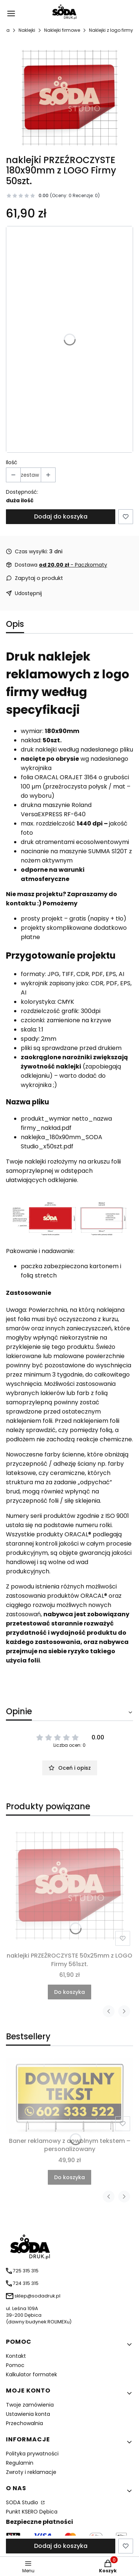 The height and width of the screenshot is (2576, 139). What do you see at coordinates (15, 2365) in the screenshot?
I see `Pomoc` at bounding box center [15, 2365].